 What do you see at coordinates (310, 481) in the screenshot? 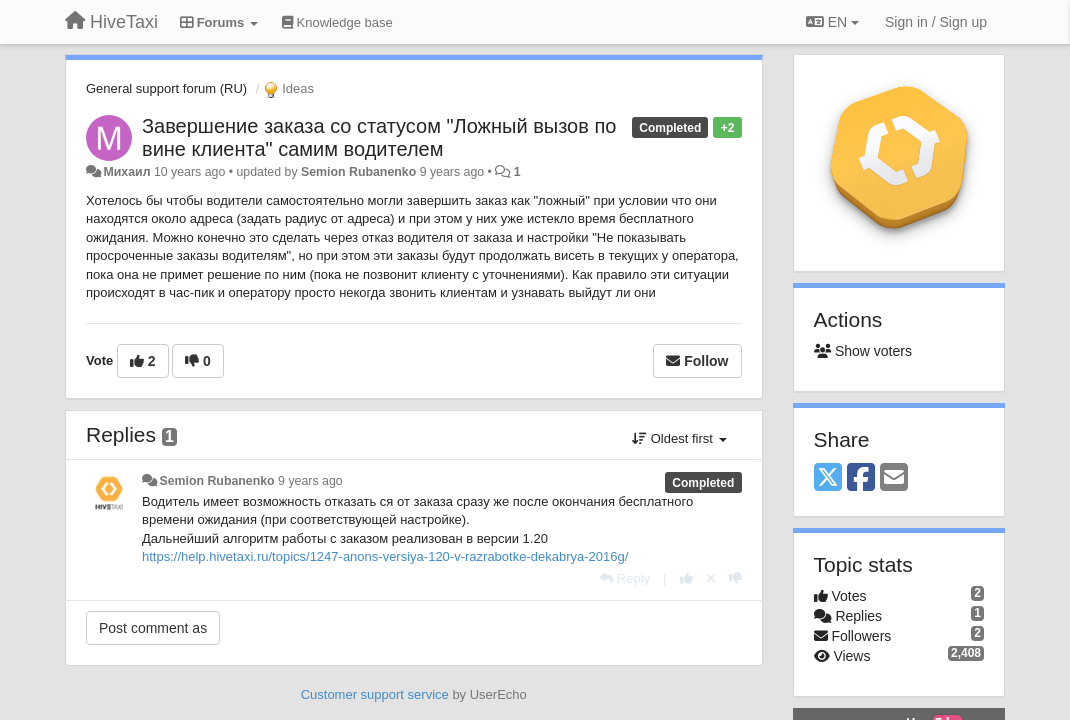
I see `9 years ago` at bounding box center [310, 481].